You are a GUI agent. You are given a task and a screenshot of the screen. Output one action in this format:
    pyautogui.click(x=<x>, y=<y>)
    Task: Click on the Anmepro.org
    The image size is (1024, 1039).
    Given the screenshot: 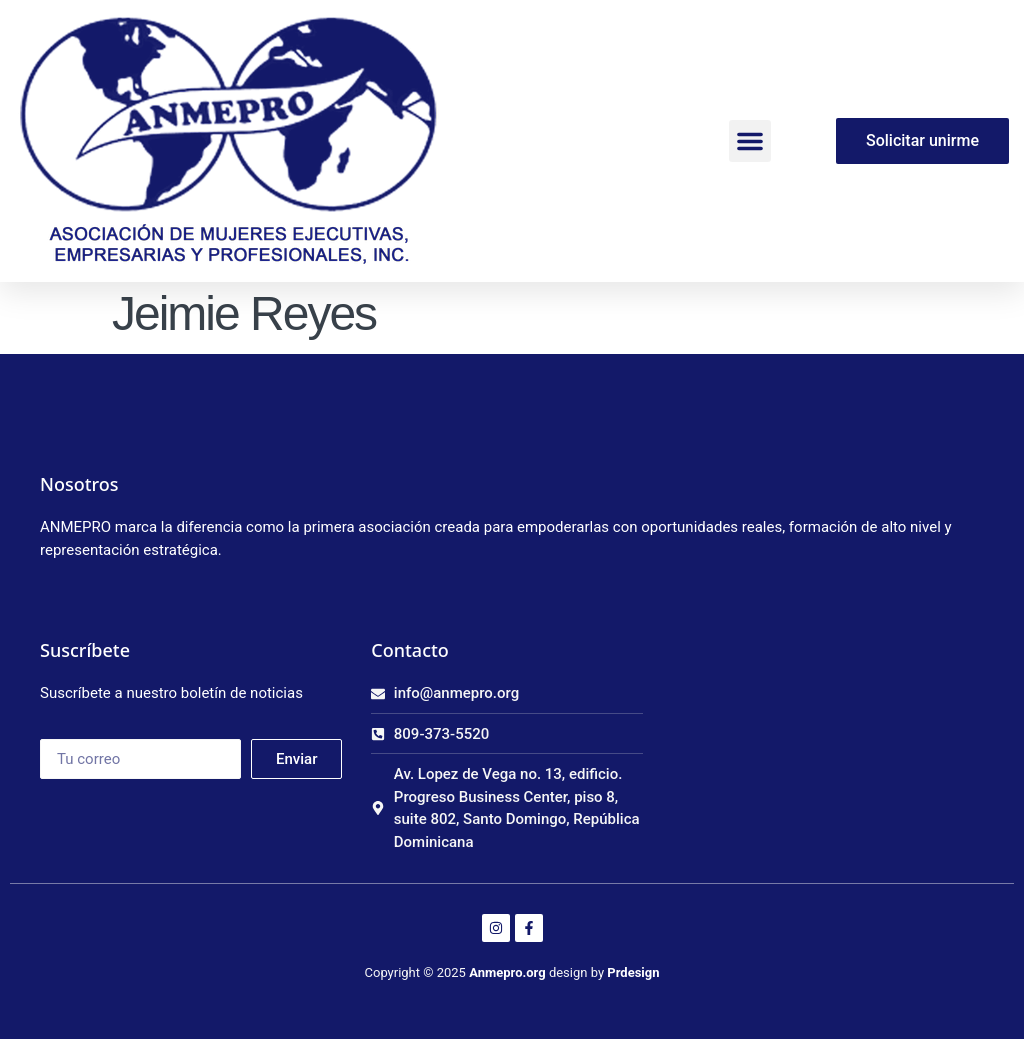 What is the action you would take?
    pyautogui.click(x=507, y=972)
    